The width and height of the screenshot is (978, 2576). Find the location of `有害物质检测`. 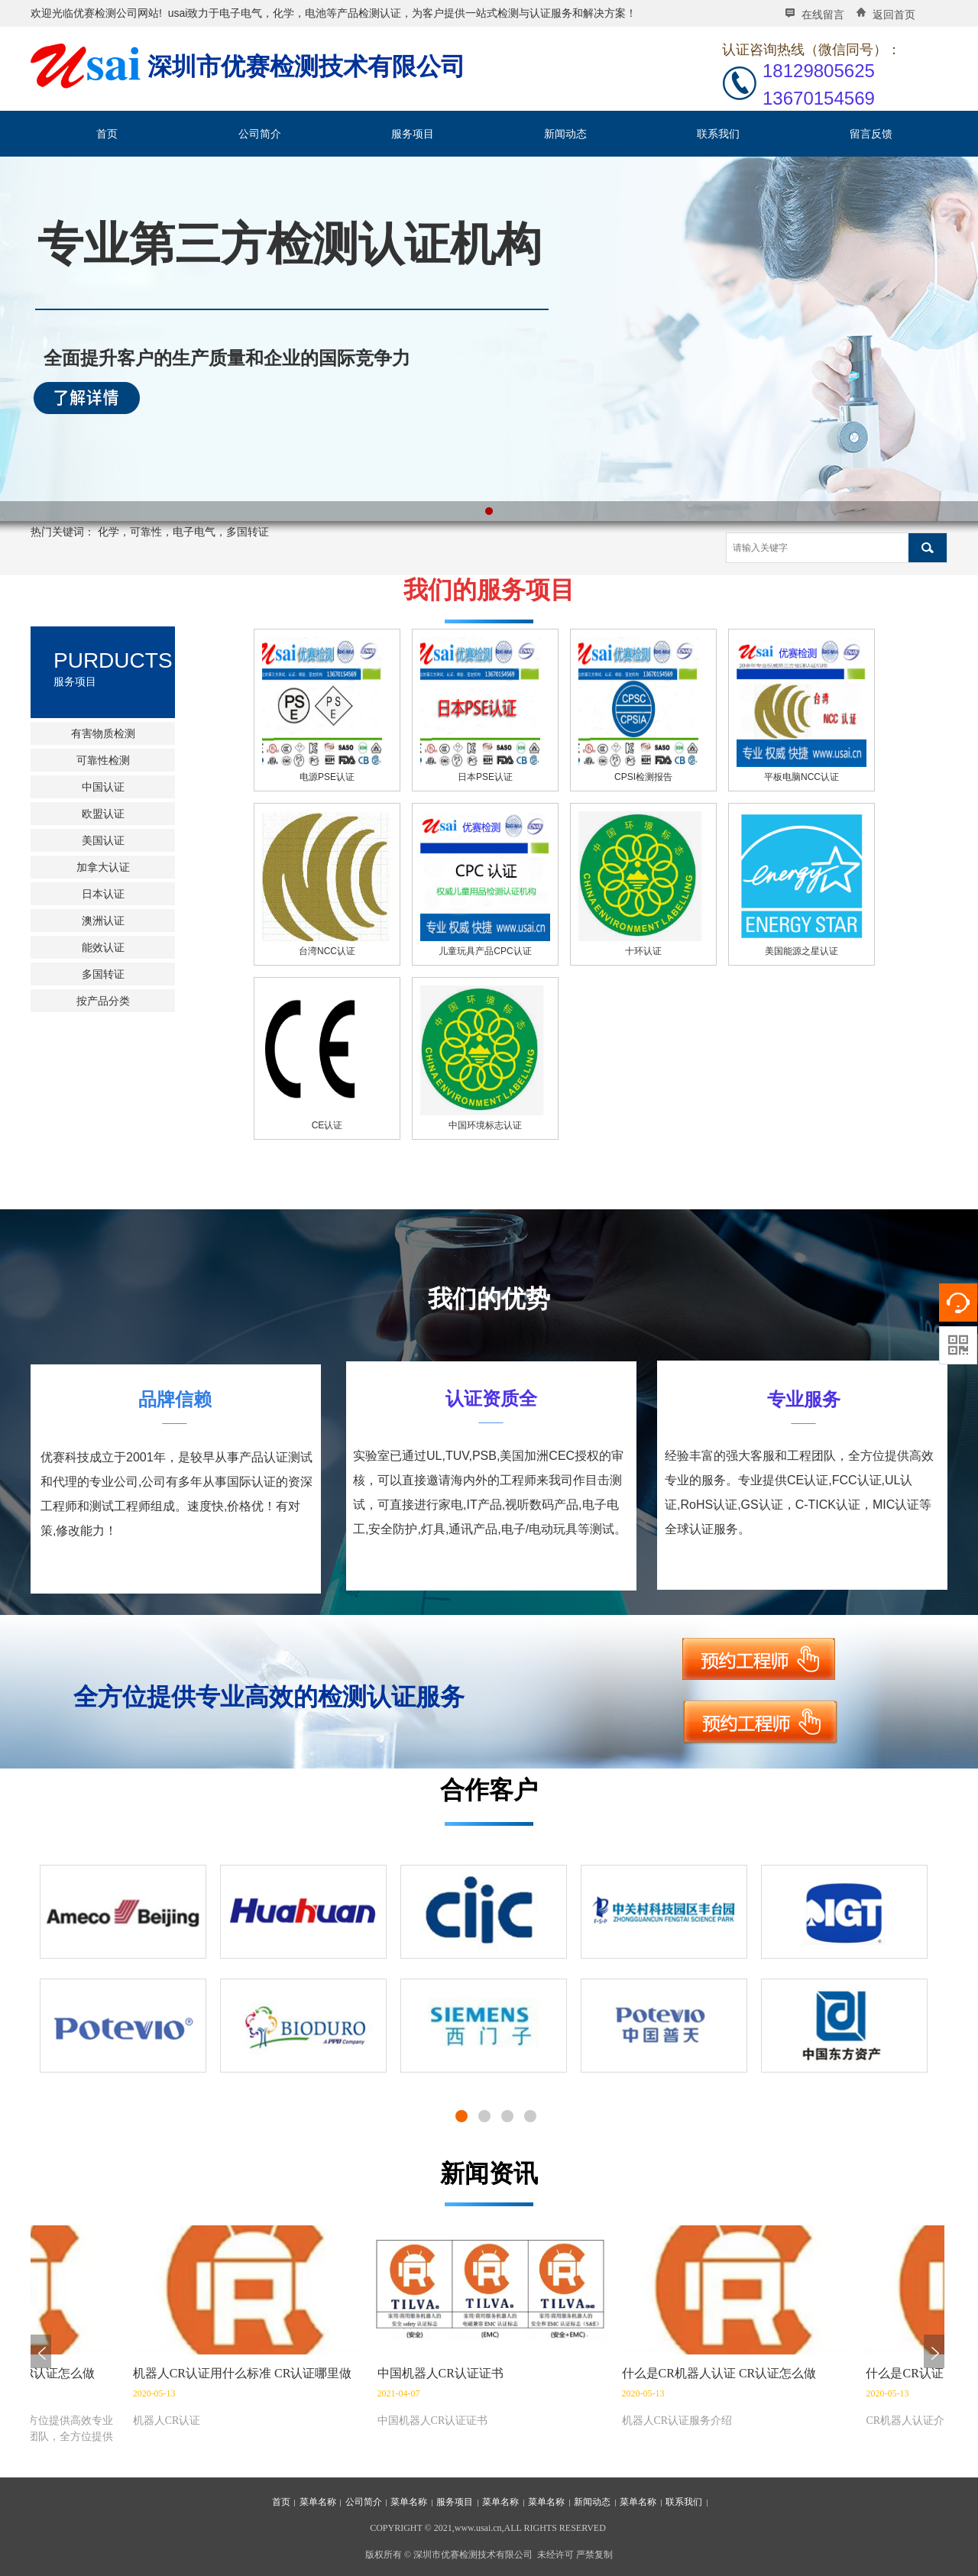

有害物质检测 is located at coordinates (103, 733).